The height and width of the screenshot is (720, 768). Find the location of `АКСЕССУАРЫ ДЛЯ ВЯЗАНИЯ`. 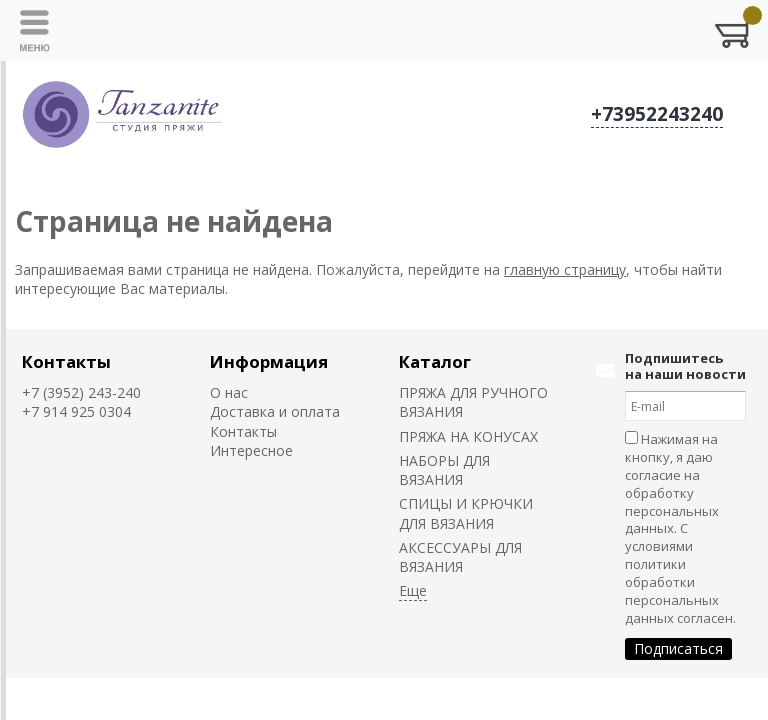

АКСЕССУАРЫ ДЛЯ ВЯЗАНИЯ is located at coordinates (460, 557).